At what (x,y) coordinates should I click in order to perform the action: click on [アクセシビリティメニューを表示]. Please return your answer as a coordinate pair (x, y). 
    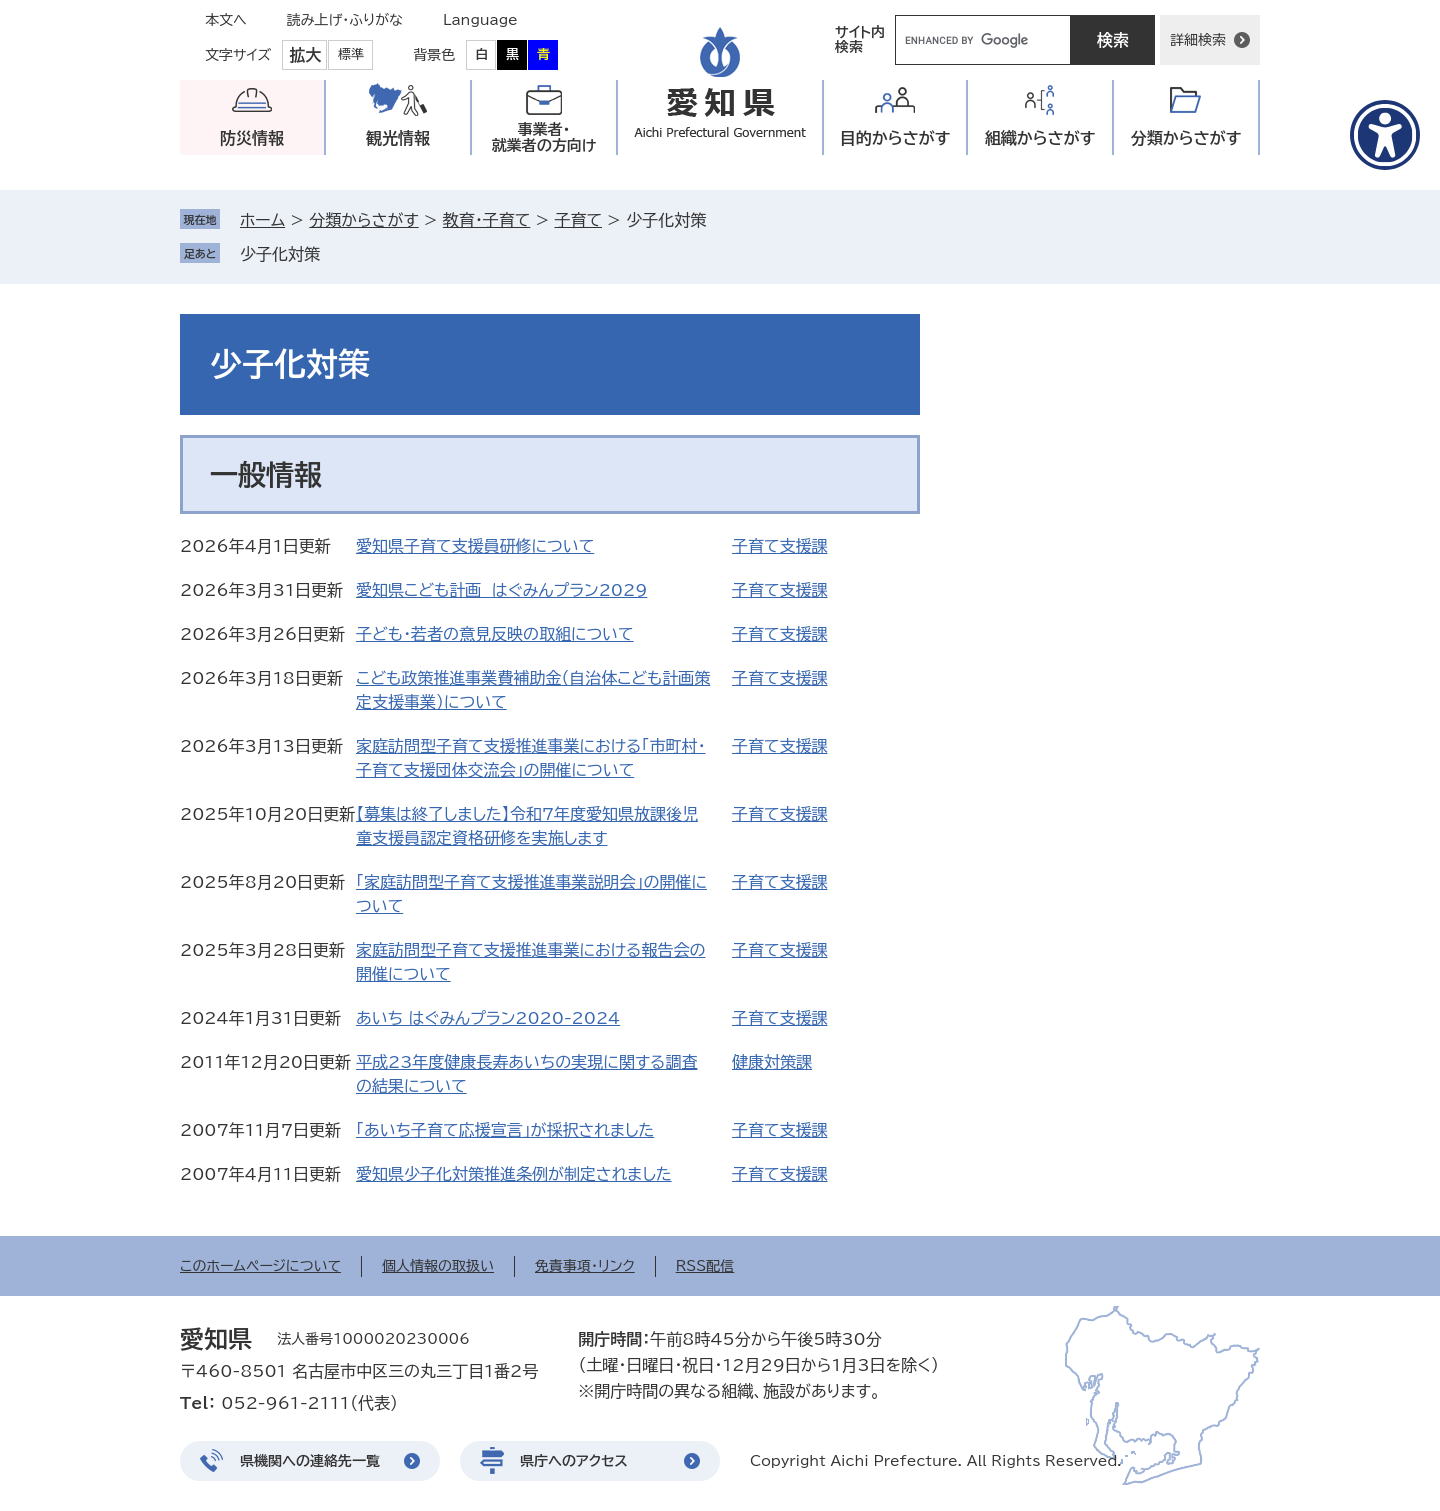
    Looking at the image, I should click on (1385, 135).